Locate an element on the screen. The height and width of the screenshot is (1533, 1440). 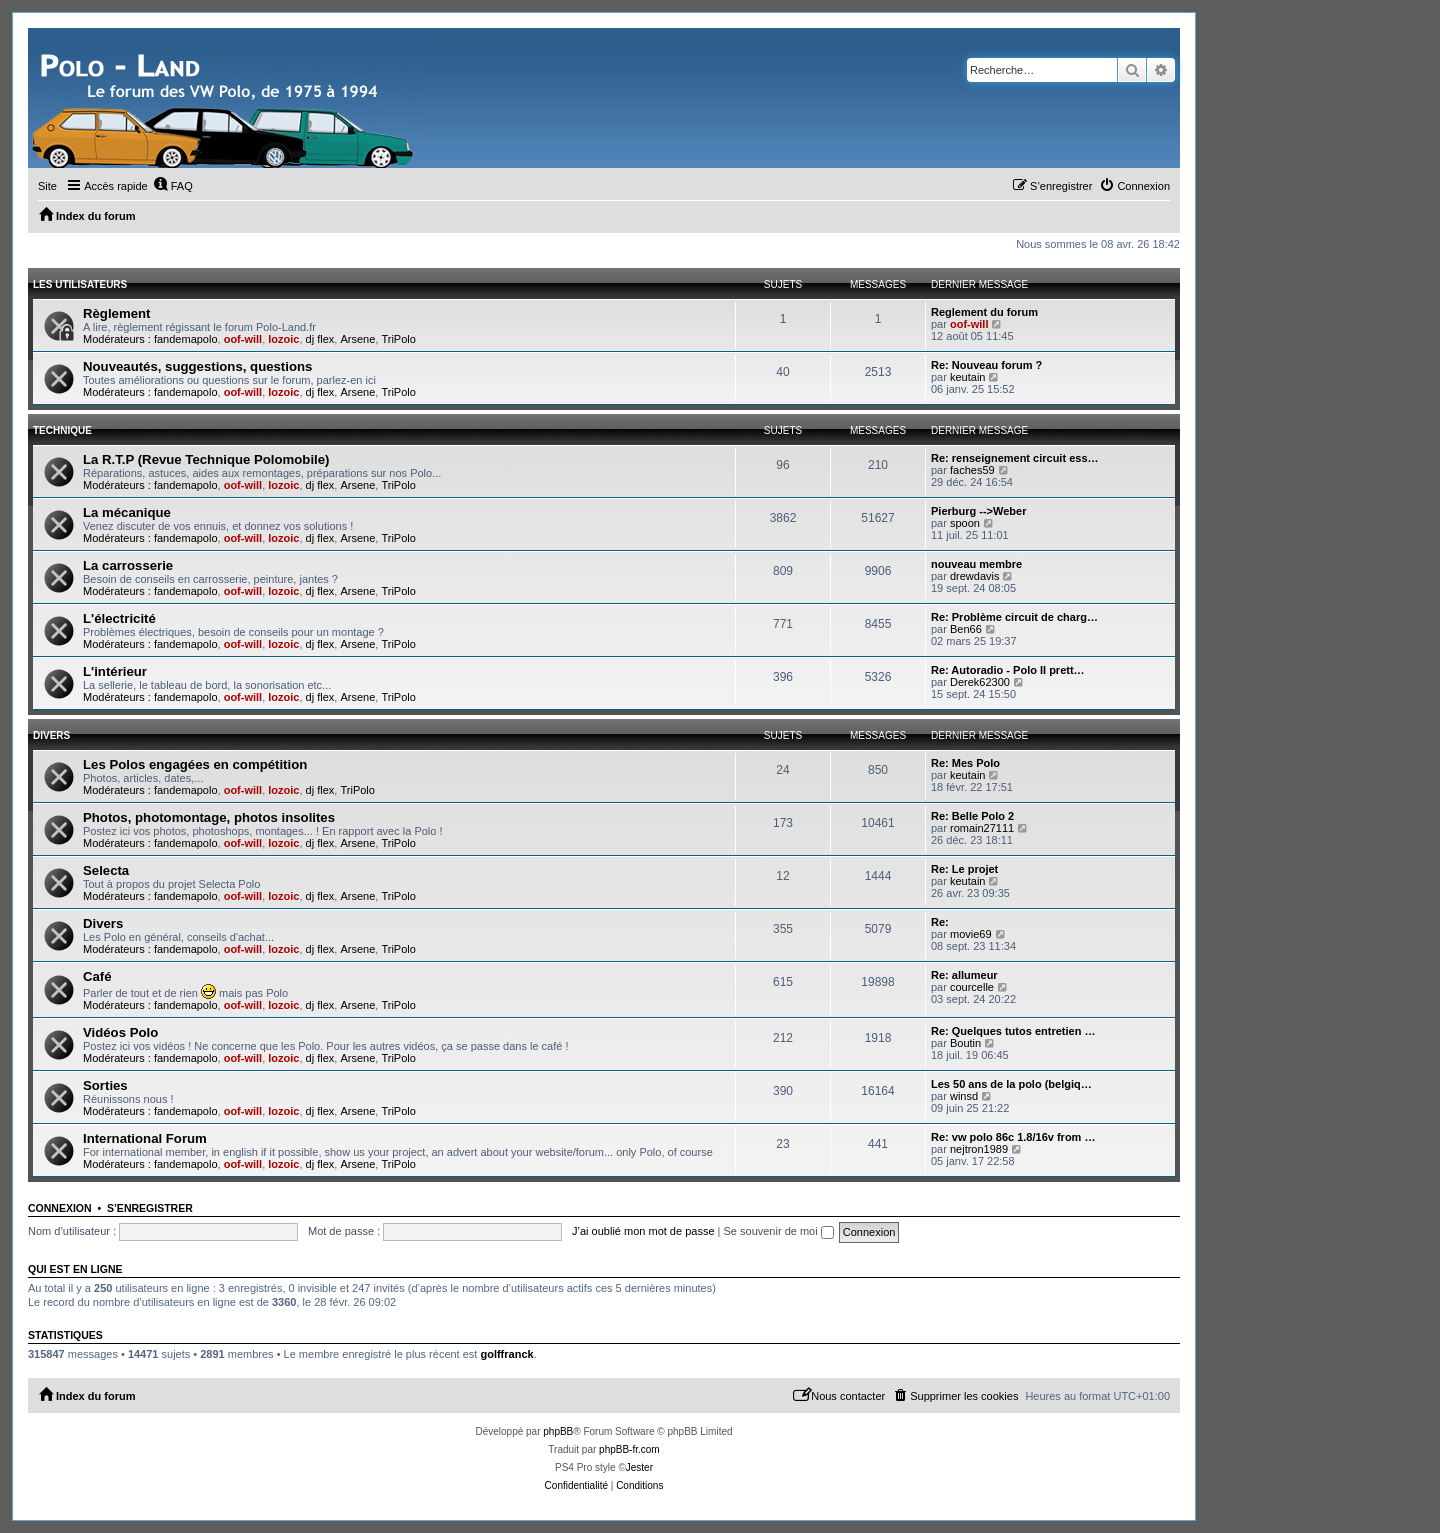
Re: Le projet is located at coordinates (964, 869).